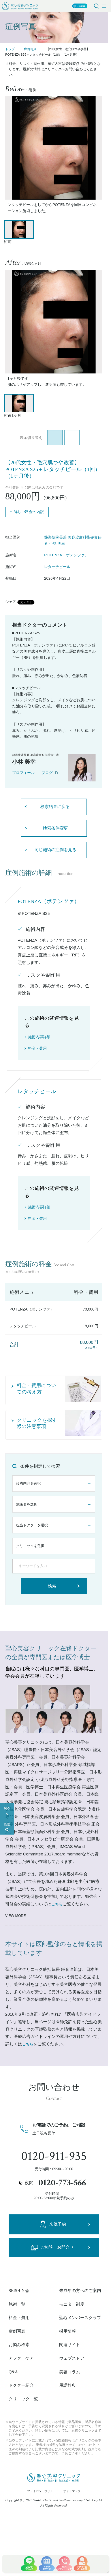 Image resolution: width=111 pixels, height=2576 pixels. Describe the element at coordinates (10, 602) in the screenshot. I see `シェア` at that location.